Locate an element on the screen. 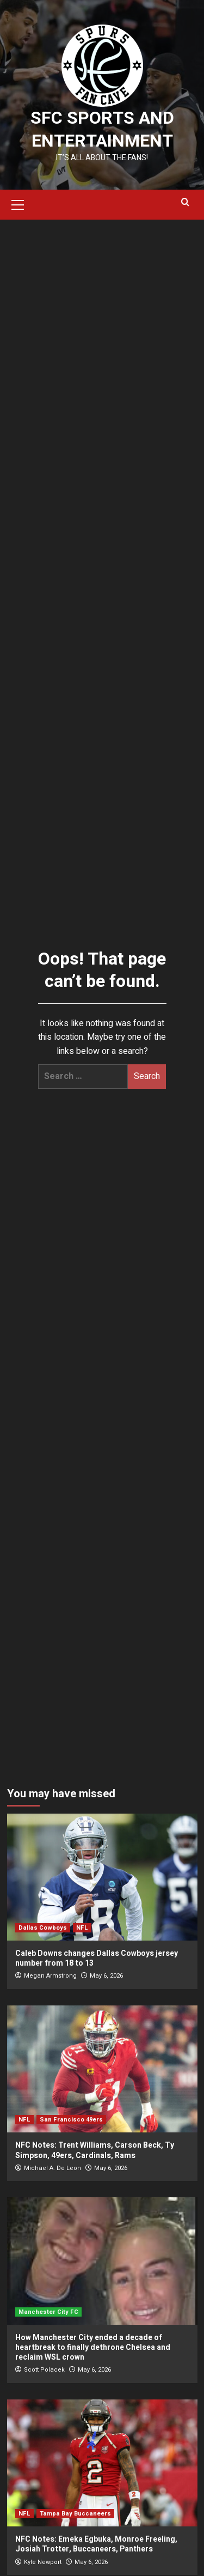 The width and height of the screenshot is (204, 2576). Caleb Downs changes Dallas Cowboys jersey number from 18 to 13 is located at coordinates (96, 1958).